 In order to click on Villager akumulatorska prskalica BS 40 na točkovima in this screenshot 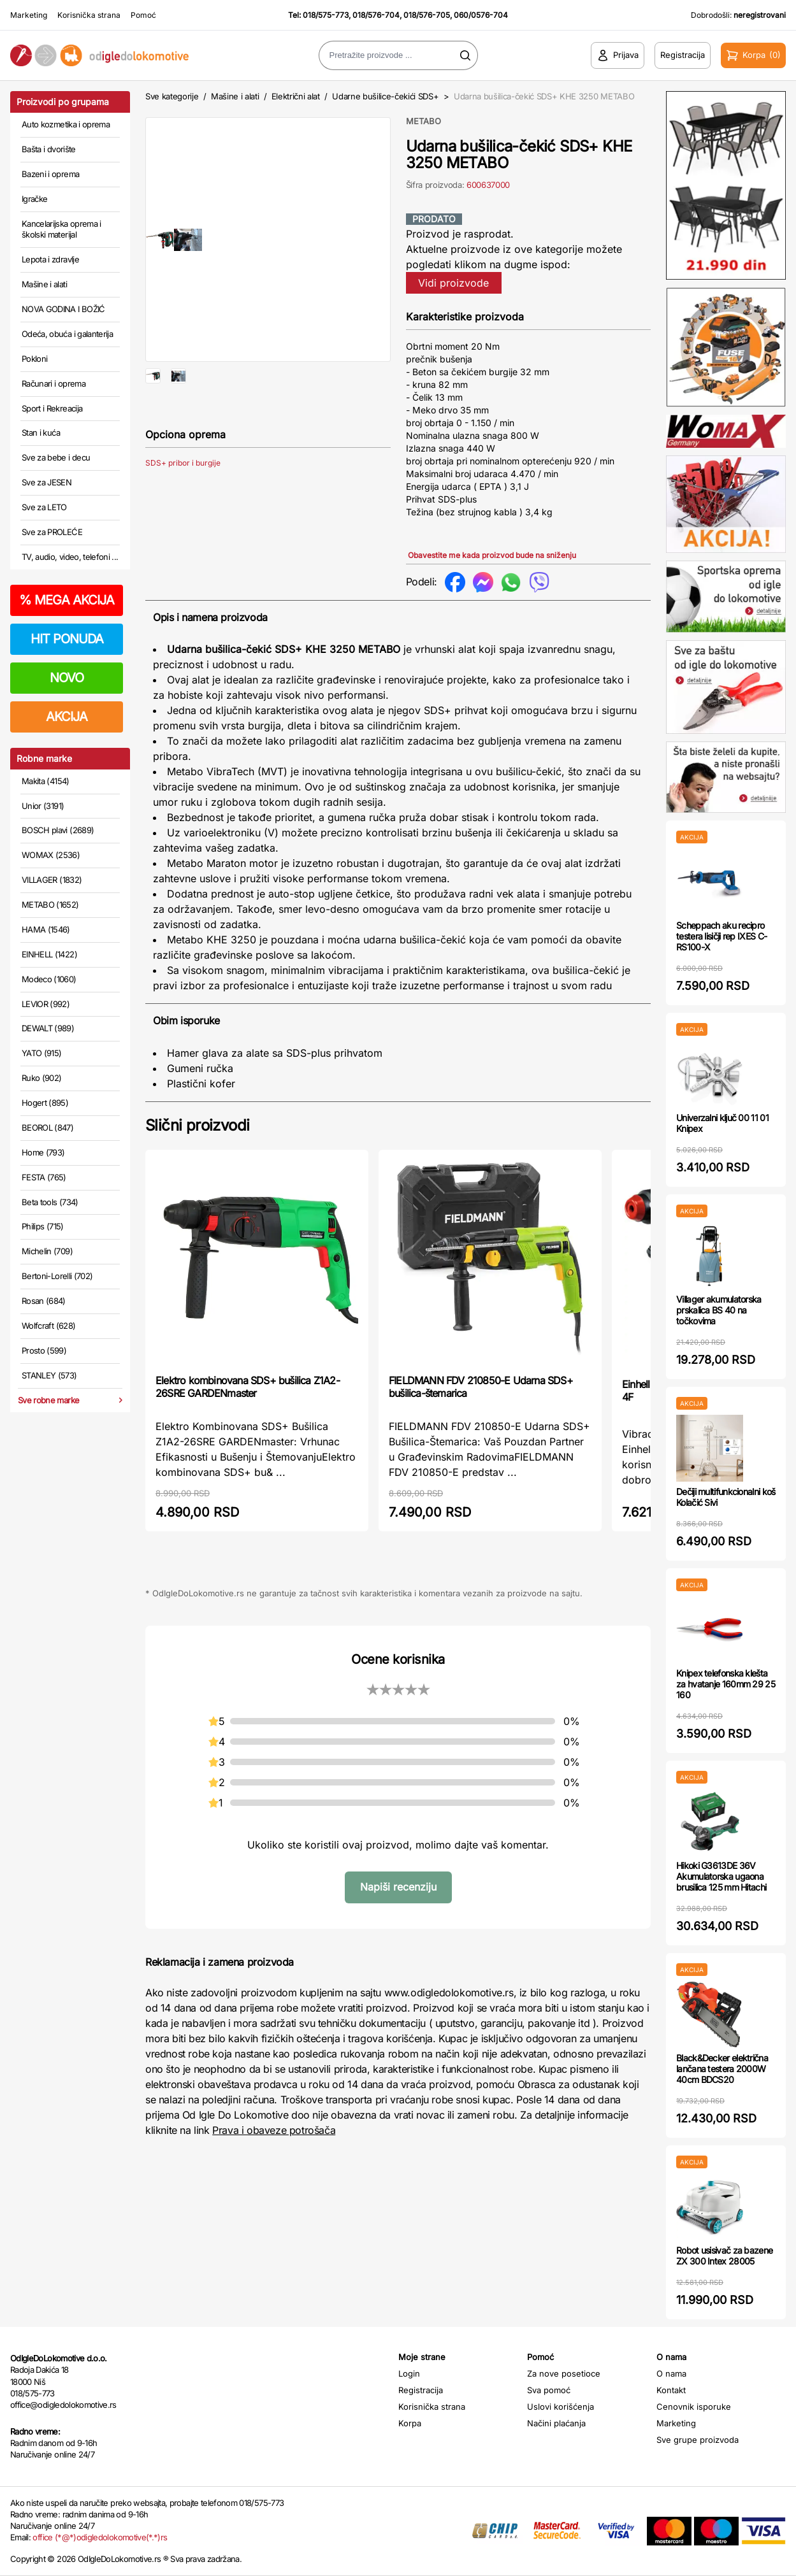, I will do `click(719, 1310)`.